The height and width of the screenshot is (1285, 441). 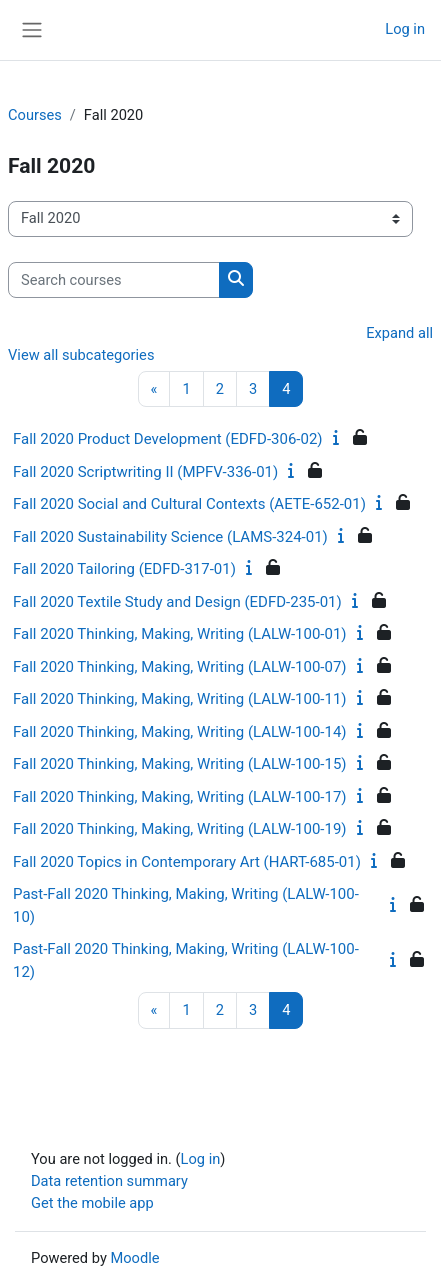 I want to click on Moodle, so click(x=134, y=1258).